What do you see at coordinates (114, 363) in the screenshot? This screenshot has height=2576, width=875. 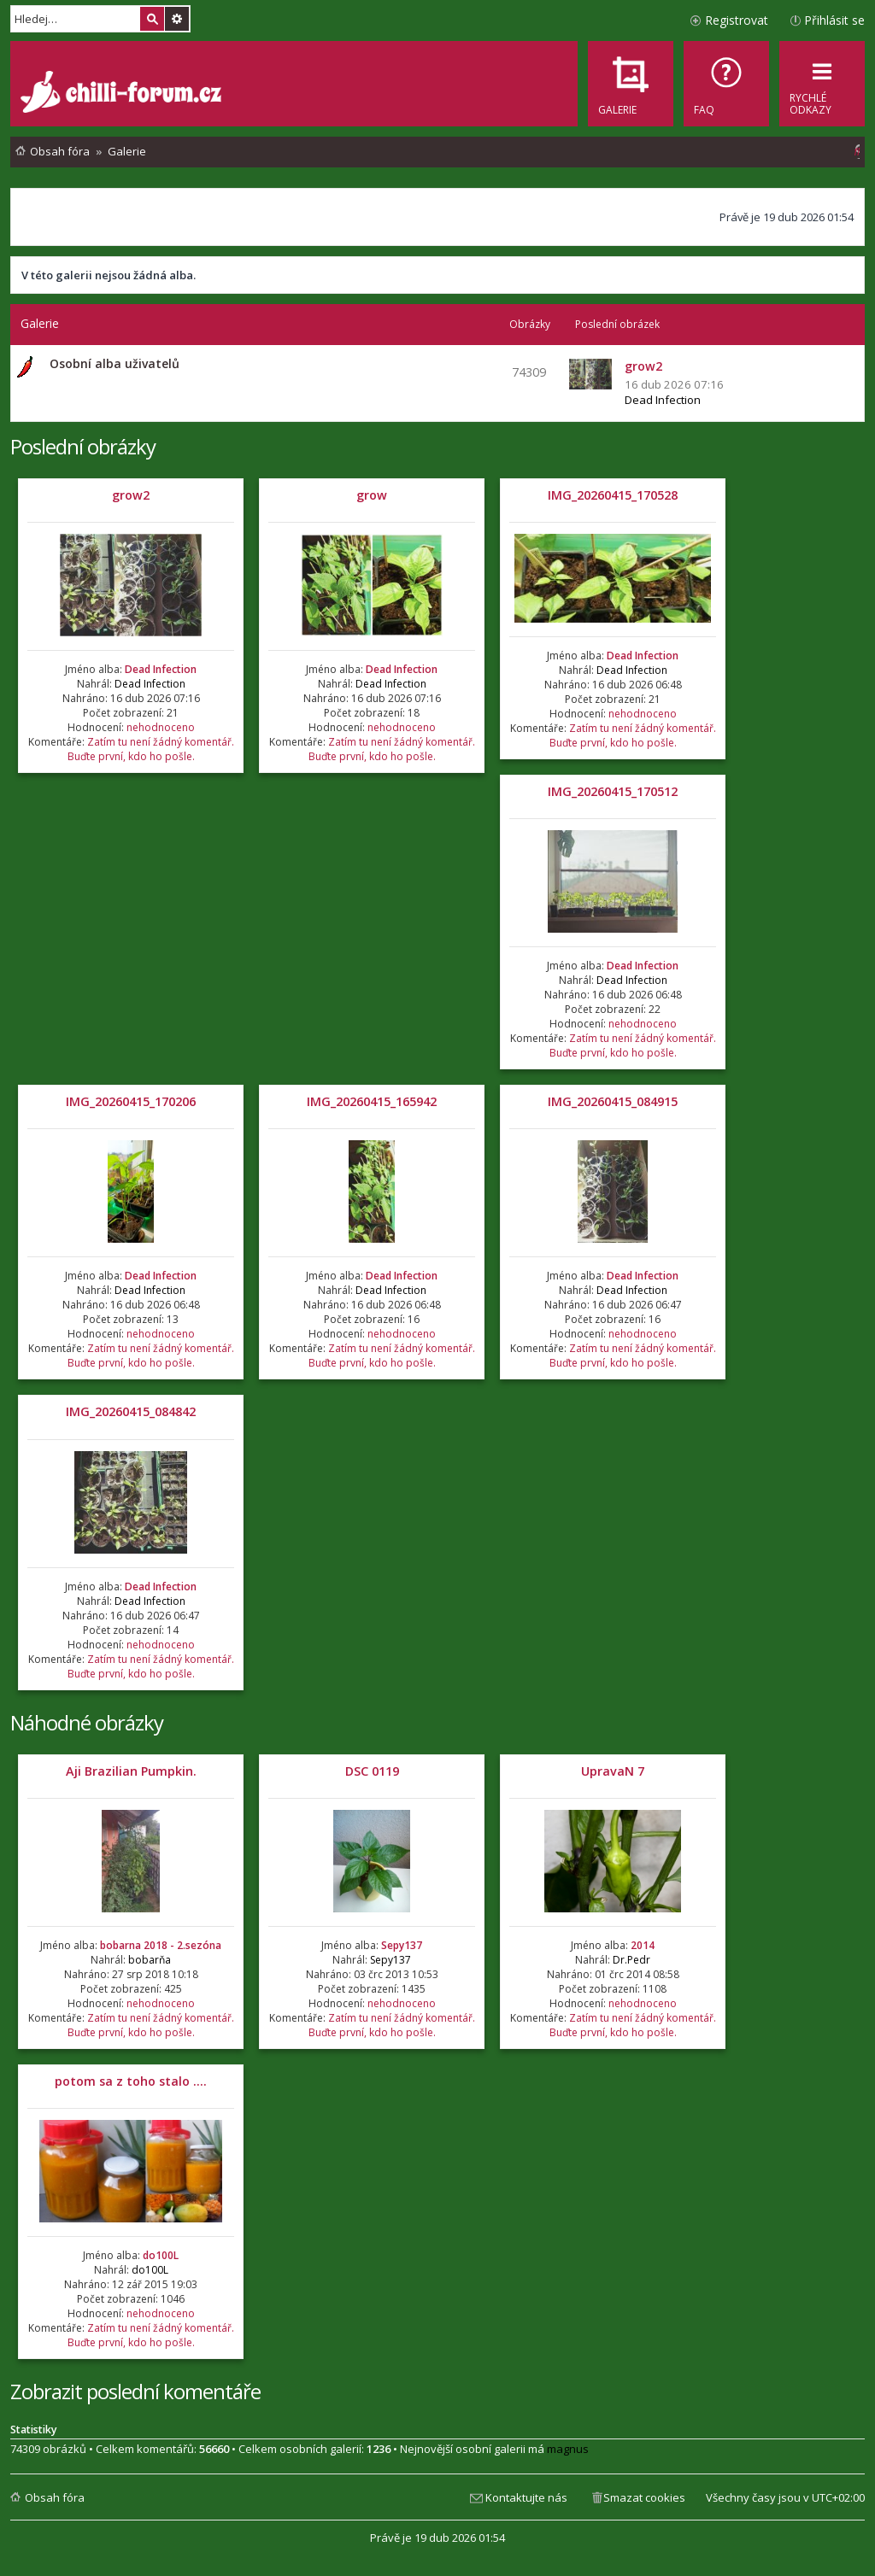 I see `Osobní alba uživatelů` at bounding box center [114, 363].